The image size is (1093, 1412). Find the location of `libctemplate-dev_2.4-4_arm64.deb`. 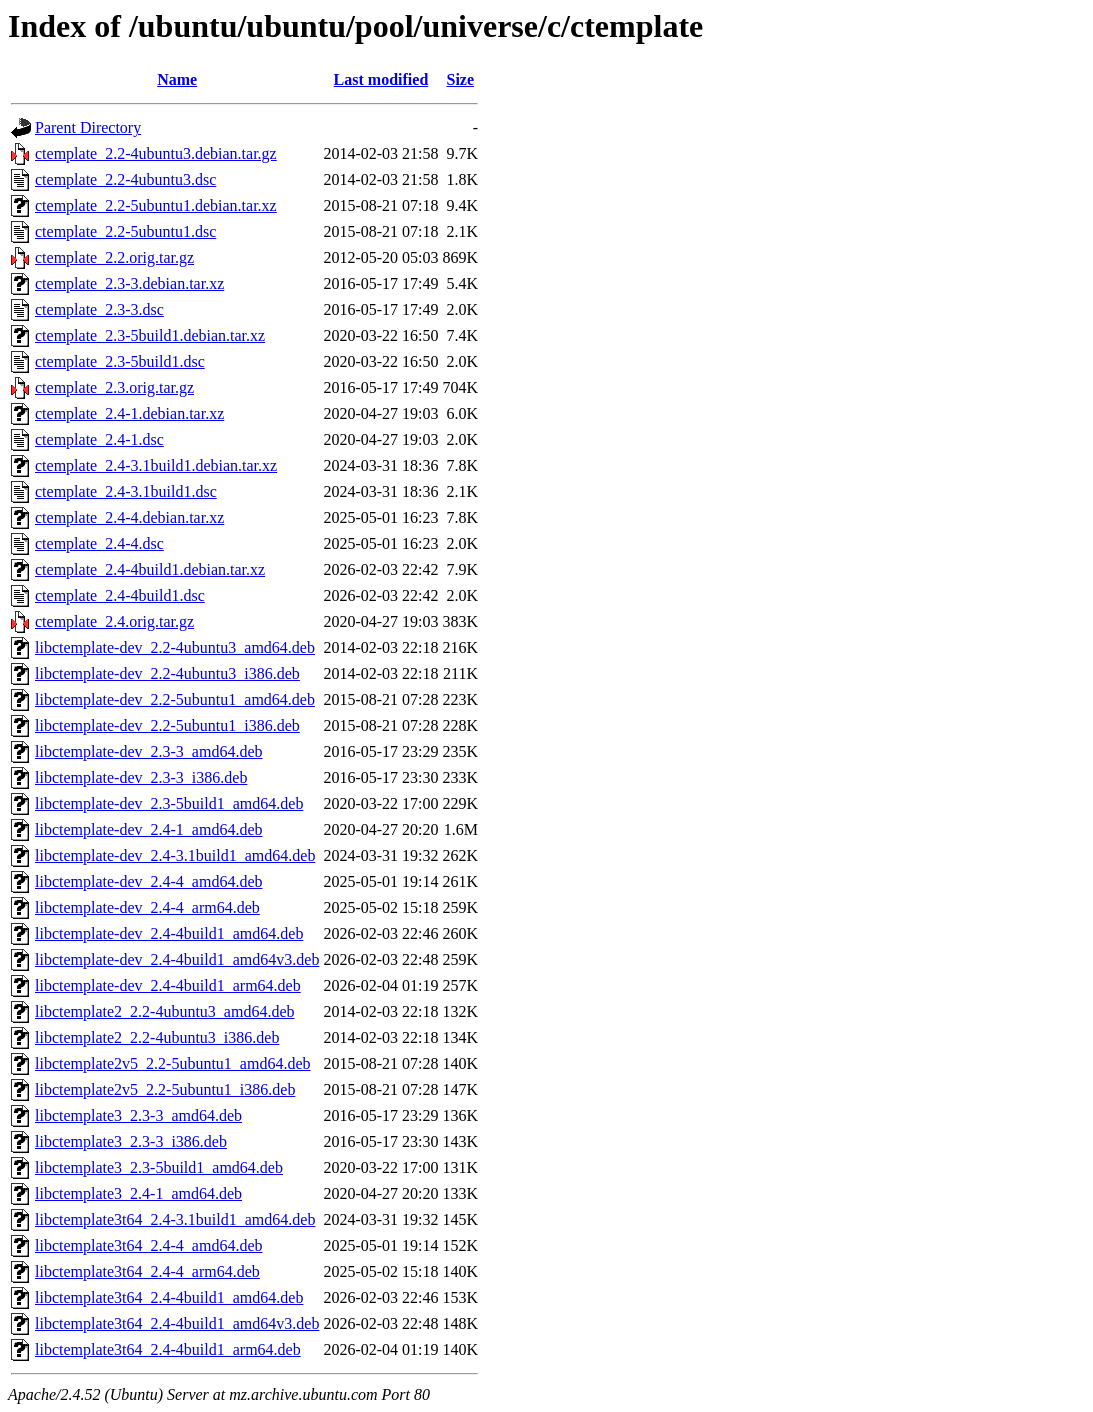

libctemplate-dev_2.4-4_arm64.deb is located at coordinates (147, 907).